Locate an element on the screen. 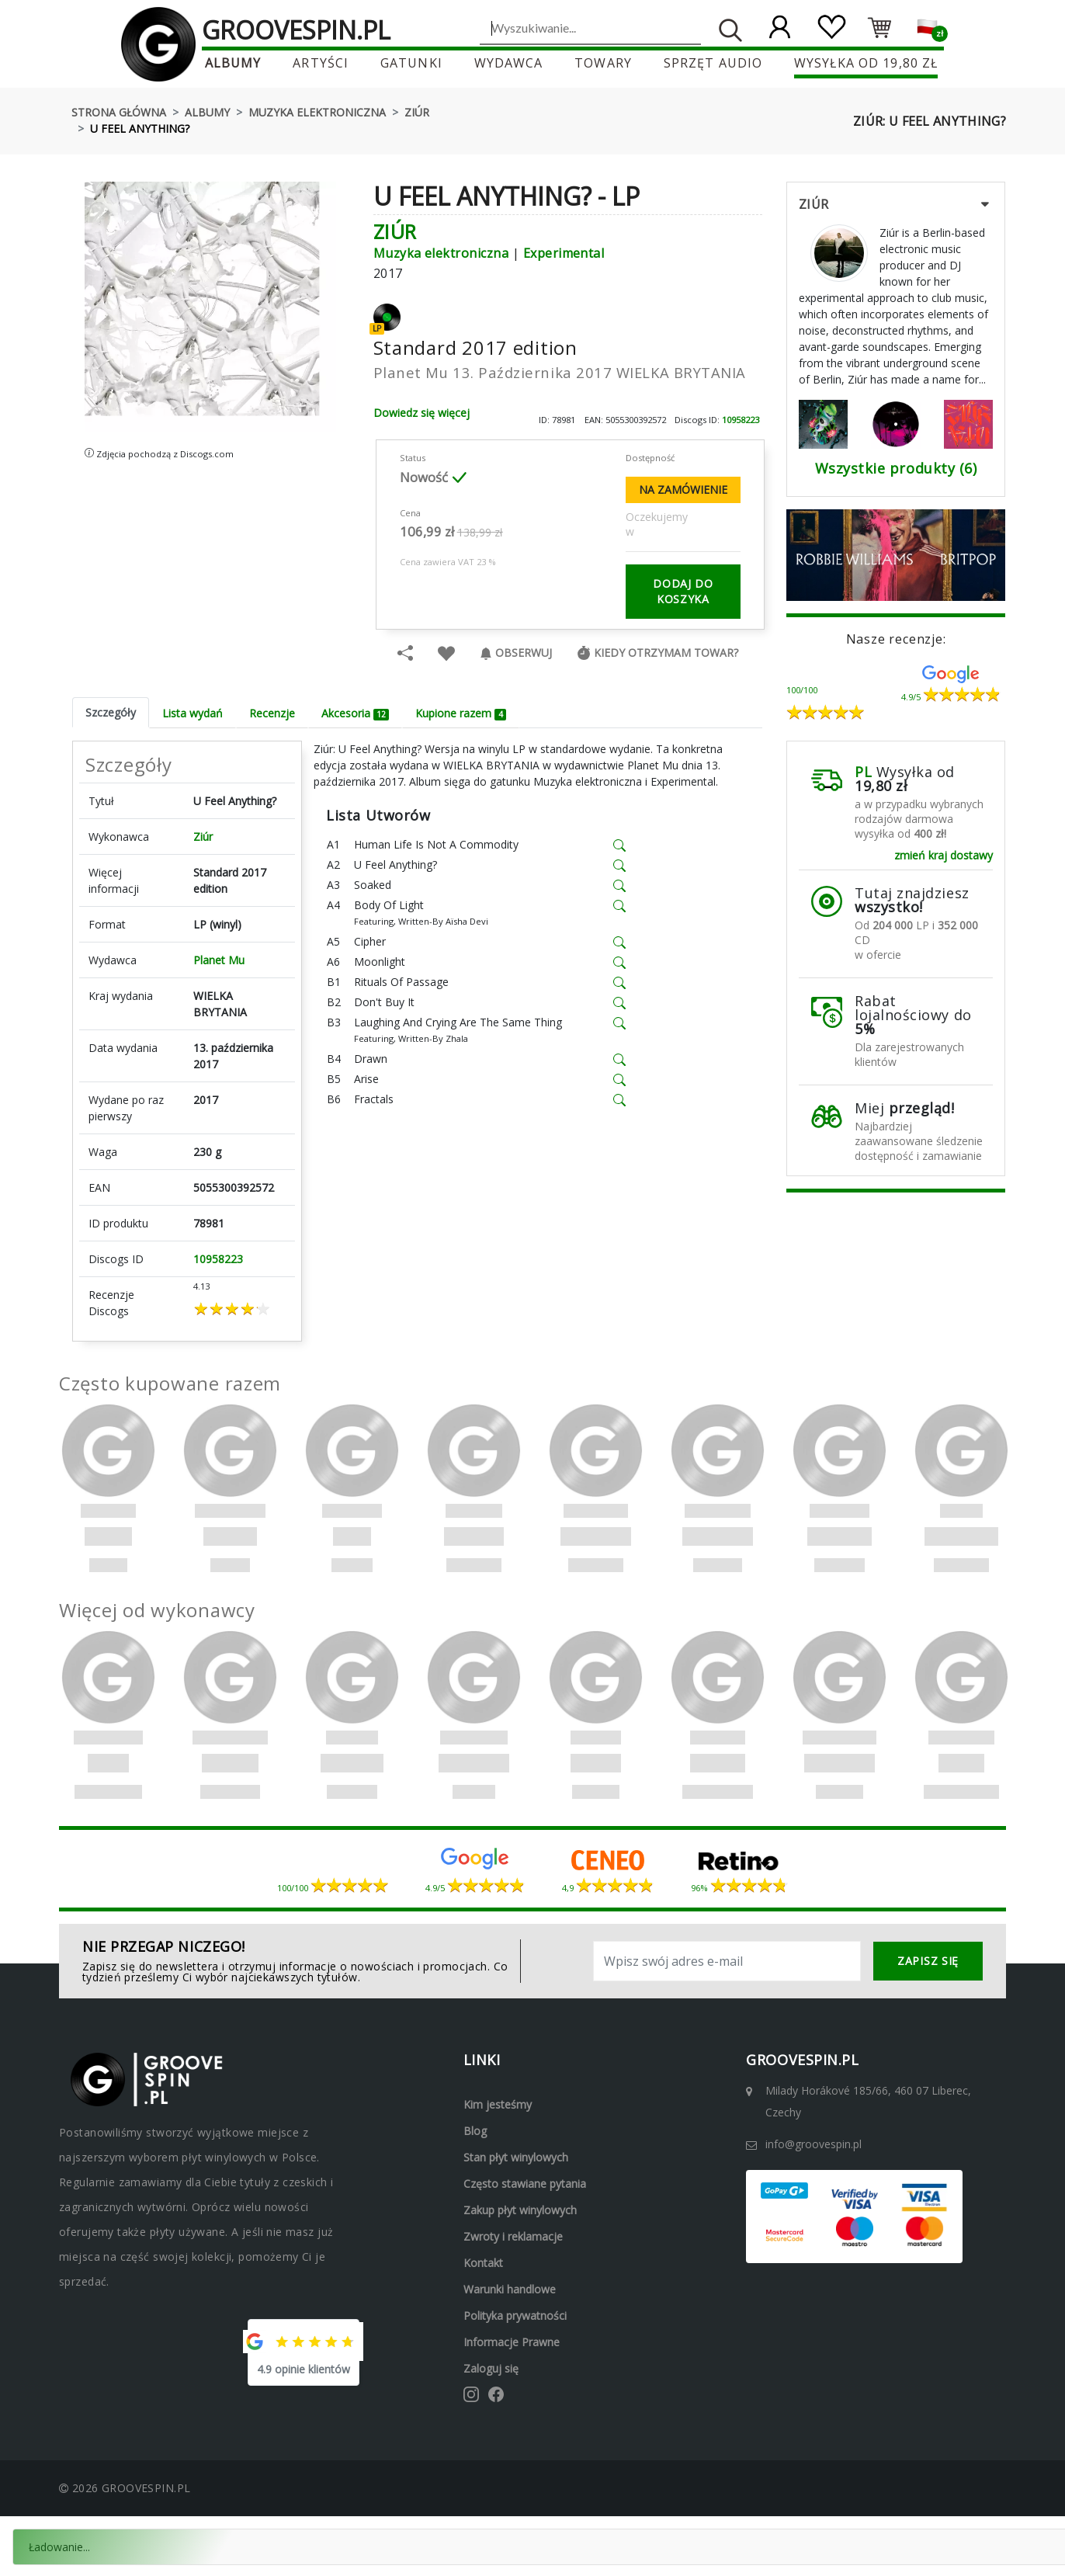 The height and width of the screenshot is (2576, 1065). zapisz się is located at coordinates (928, 1960).